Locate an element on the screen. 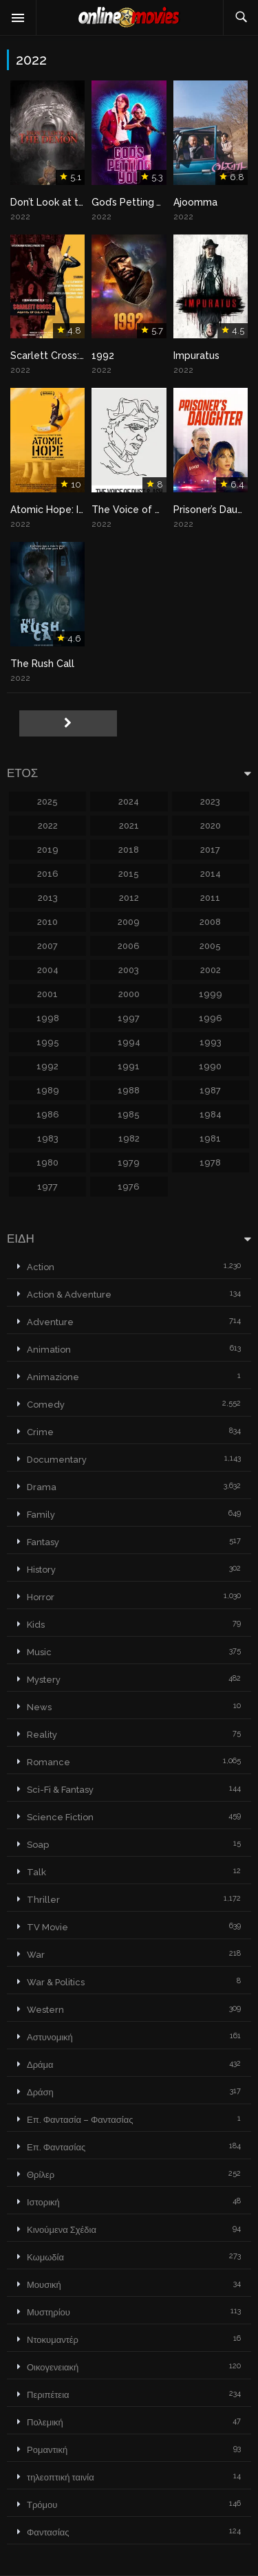 The height and width of the screenshot is (2576, 258). Αστυνομική is located at coordinates (50, 2037).